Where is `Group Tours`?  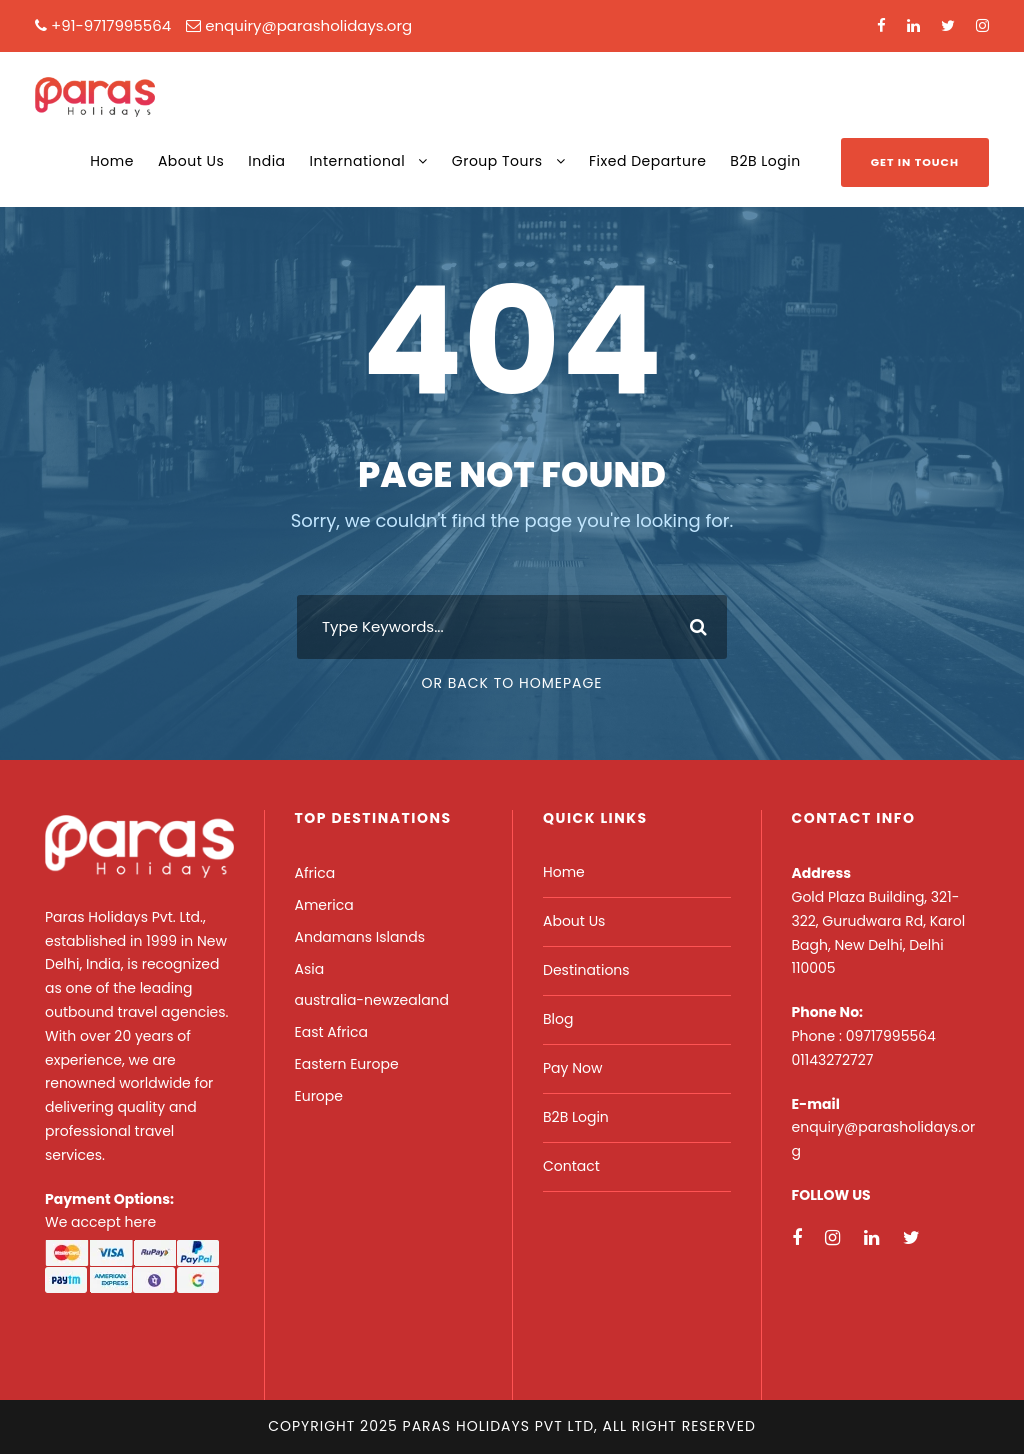
Group Tours is located at coordinates (497, 161).